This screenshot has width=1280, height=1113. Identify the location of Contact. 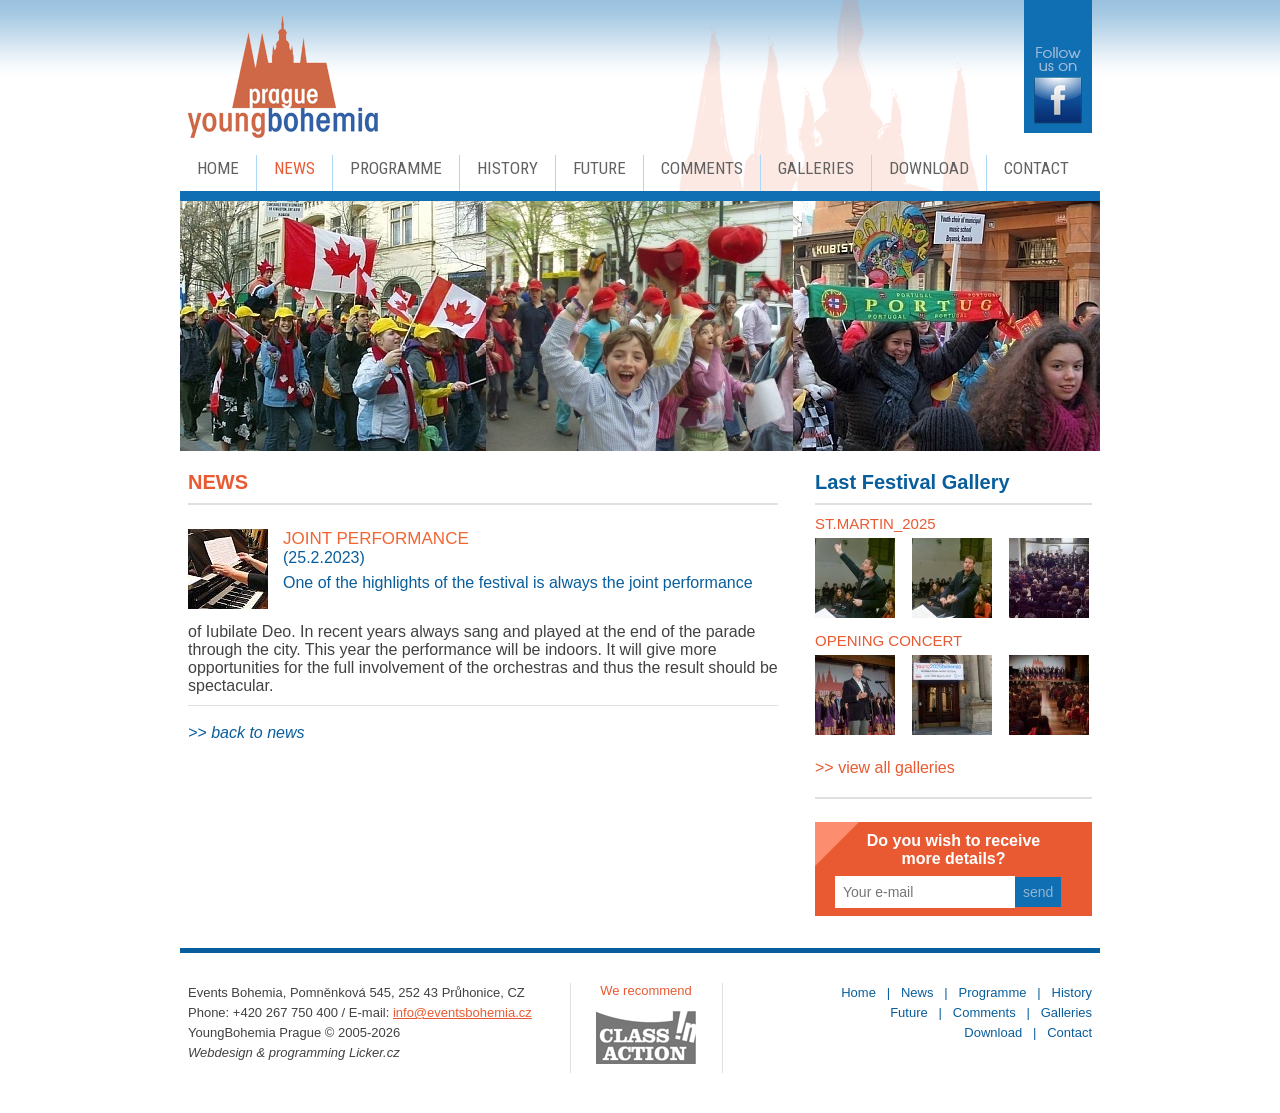
(1036, 168).